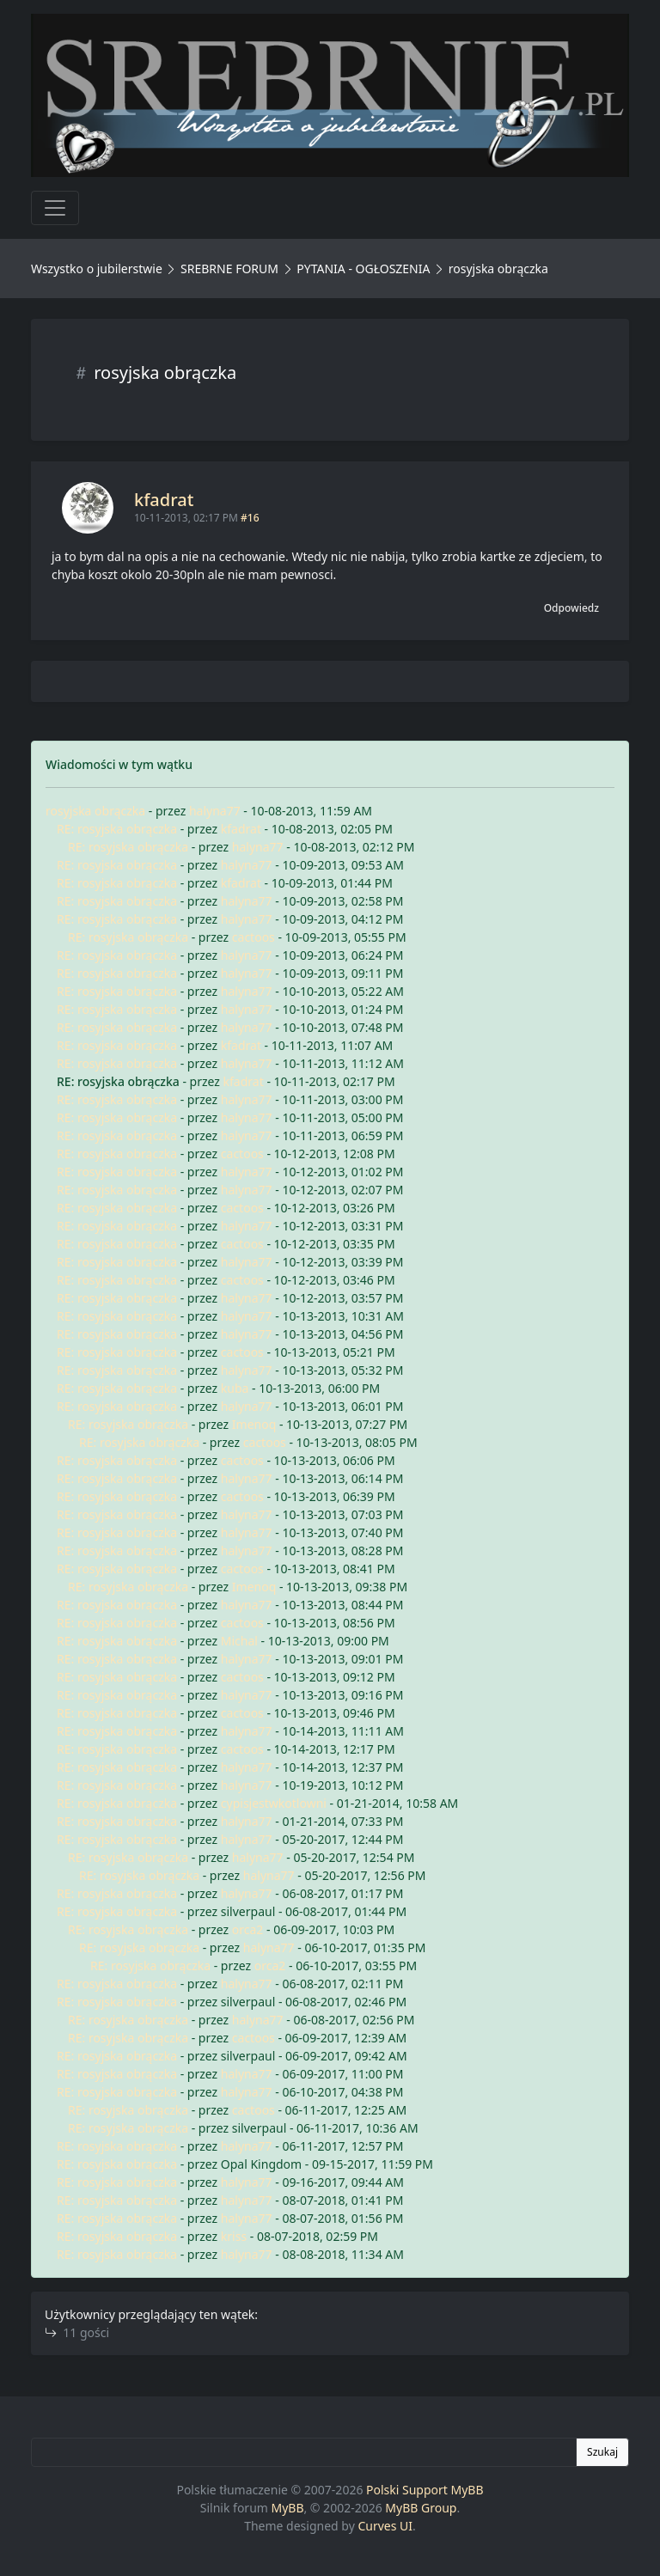 This screenshot has height=2576, width=660. What do you see at coordinates (363, 268) in the screenshot?
I see `PYTANIA - OGŁOSZENIA` at bounding box center [363, 268].